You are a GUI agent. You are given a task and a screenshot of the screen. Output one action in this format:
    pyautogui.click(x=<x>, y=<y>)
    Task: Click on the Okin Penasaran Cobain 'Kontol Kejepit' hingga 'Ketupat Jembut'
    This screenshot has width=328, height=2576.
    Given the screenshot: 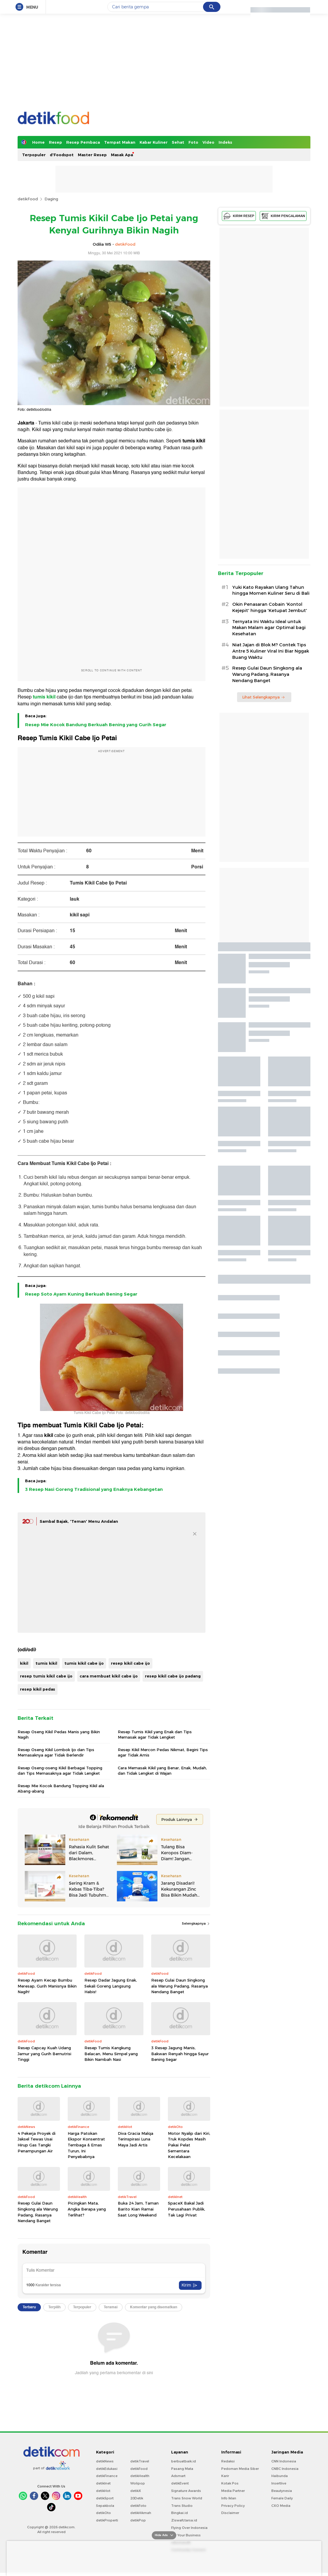 What is the action you would take?
    pyautogui.click(x=269, y=607)
    